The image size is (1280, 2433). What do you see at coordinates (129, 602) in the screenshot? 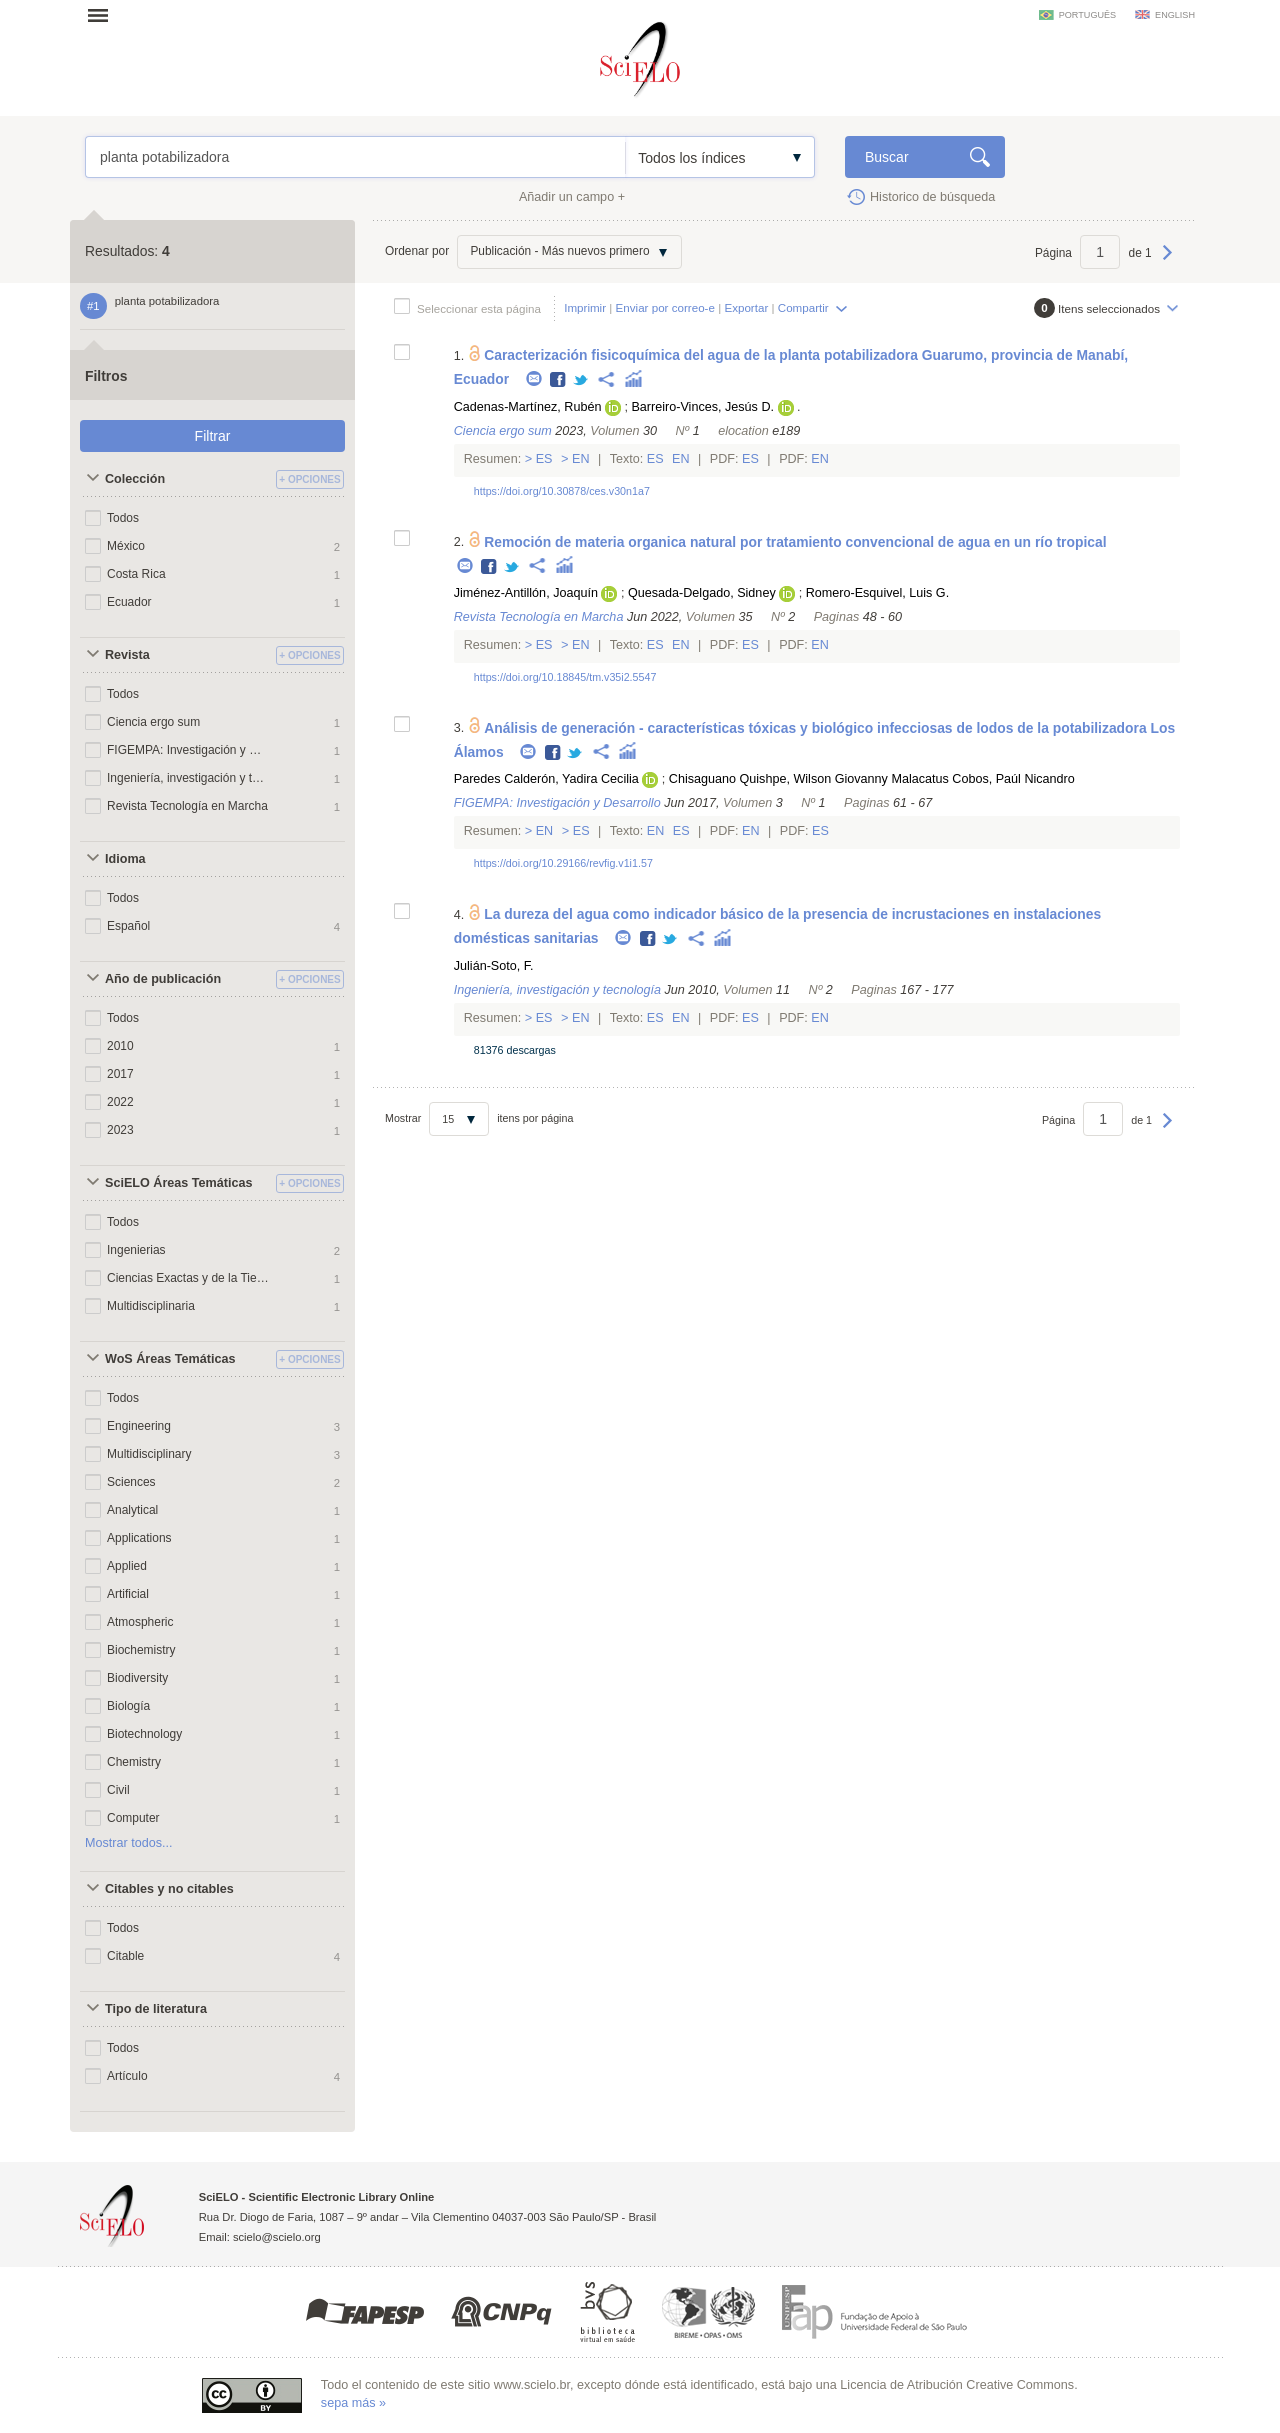
I see `Ecuador` at bounding box center [129, 602].